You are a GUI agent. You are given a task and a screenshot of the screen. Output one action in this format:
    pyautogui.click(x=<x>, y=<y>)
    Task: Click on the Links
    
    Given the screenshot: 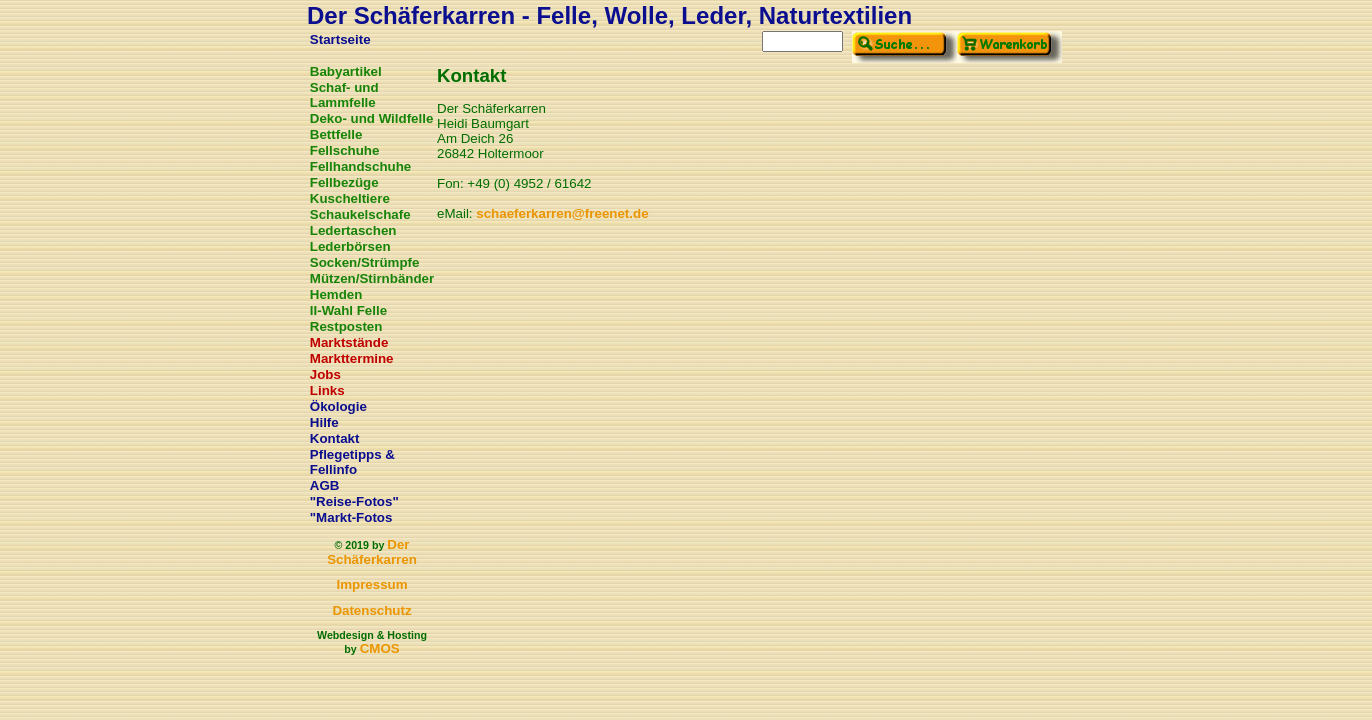 What is the action you would take?
    pyautogui.click(x=327, y=390)
    